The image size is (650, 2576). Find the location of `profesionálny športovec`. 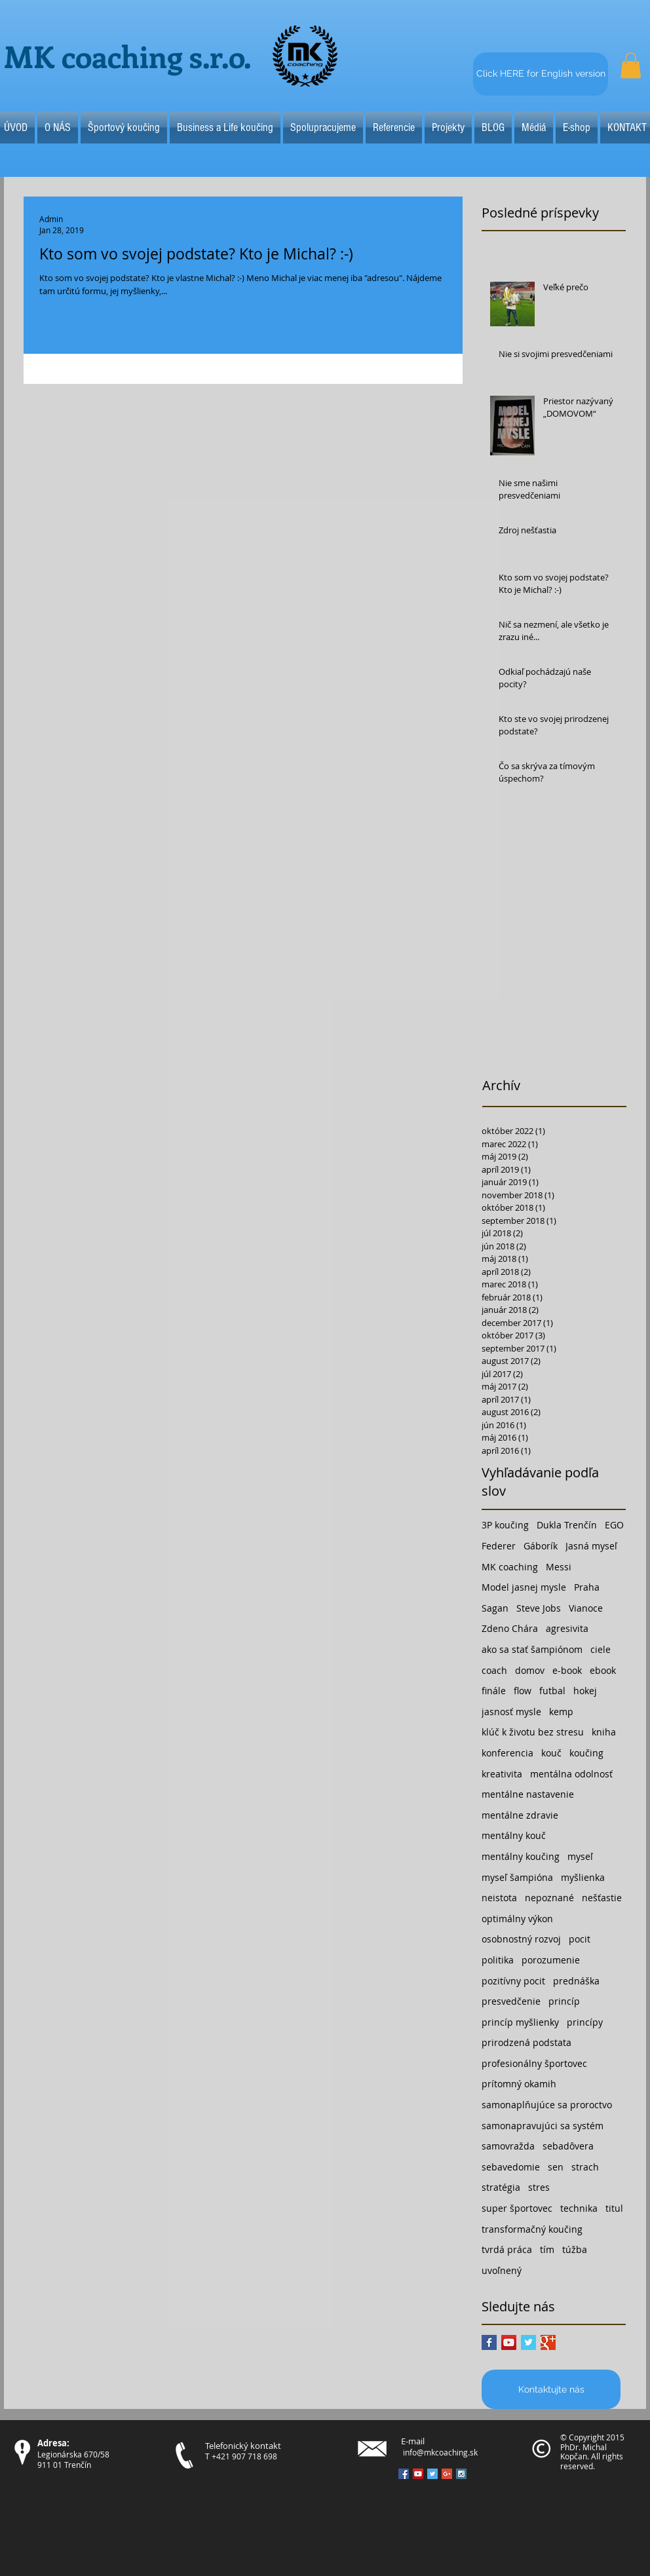

profesionálny športovec is located at coordinates (534, 2063).